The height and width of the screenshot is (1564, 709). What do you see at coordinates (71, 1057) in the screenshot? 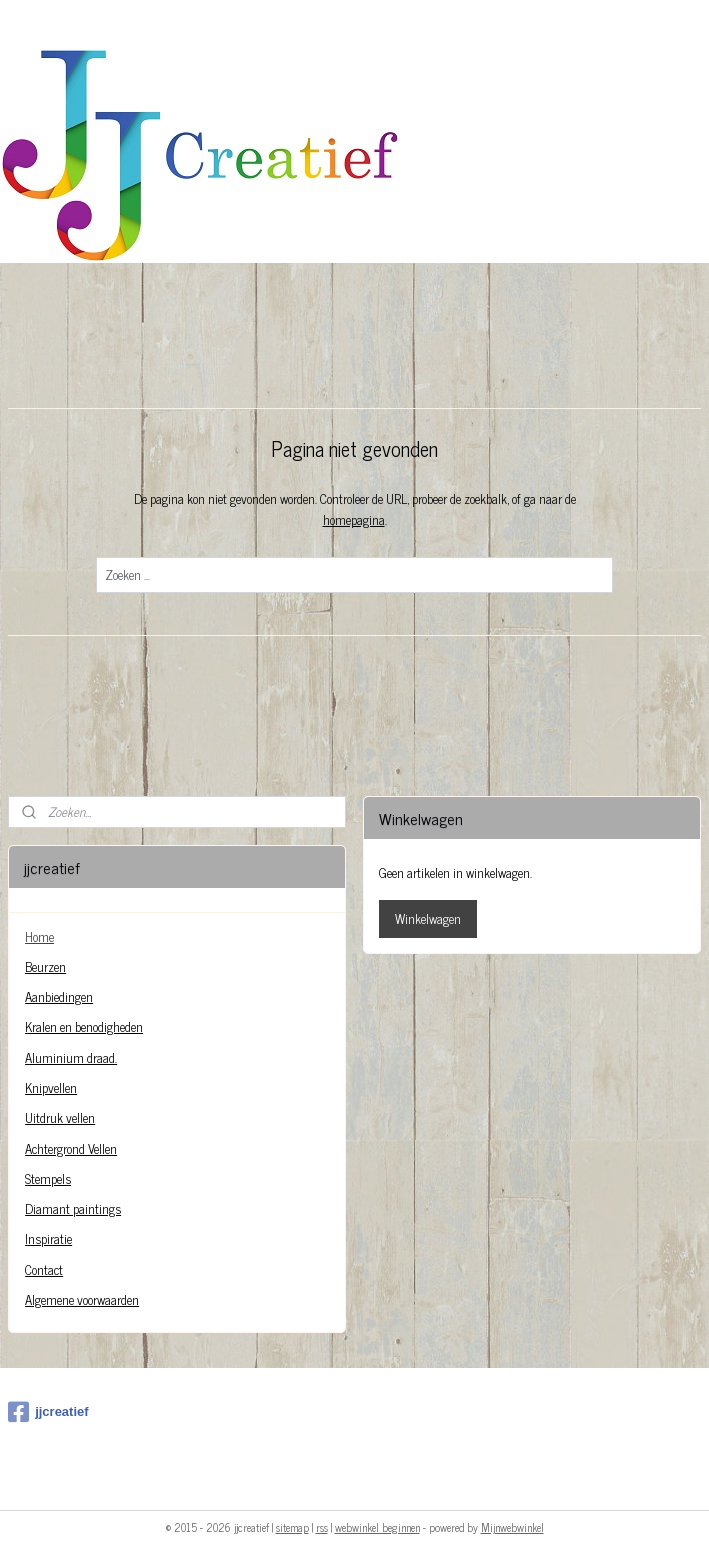
I see `Aluminium draad.` at bounding box center [71, 1057].